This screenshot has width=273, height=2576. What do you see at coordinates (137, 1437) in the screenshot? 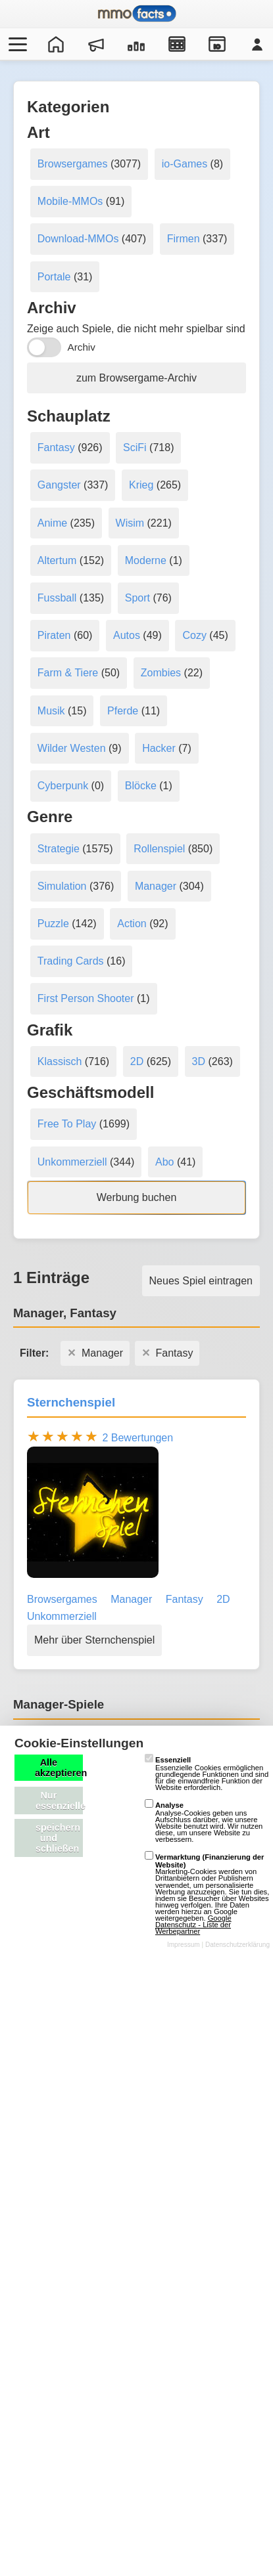
I see `2 Bewertungen` at bounding box center [137, 1437].